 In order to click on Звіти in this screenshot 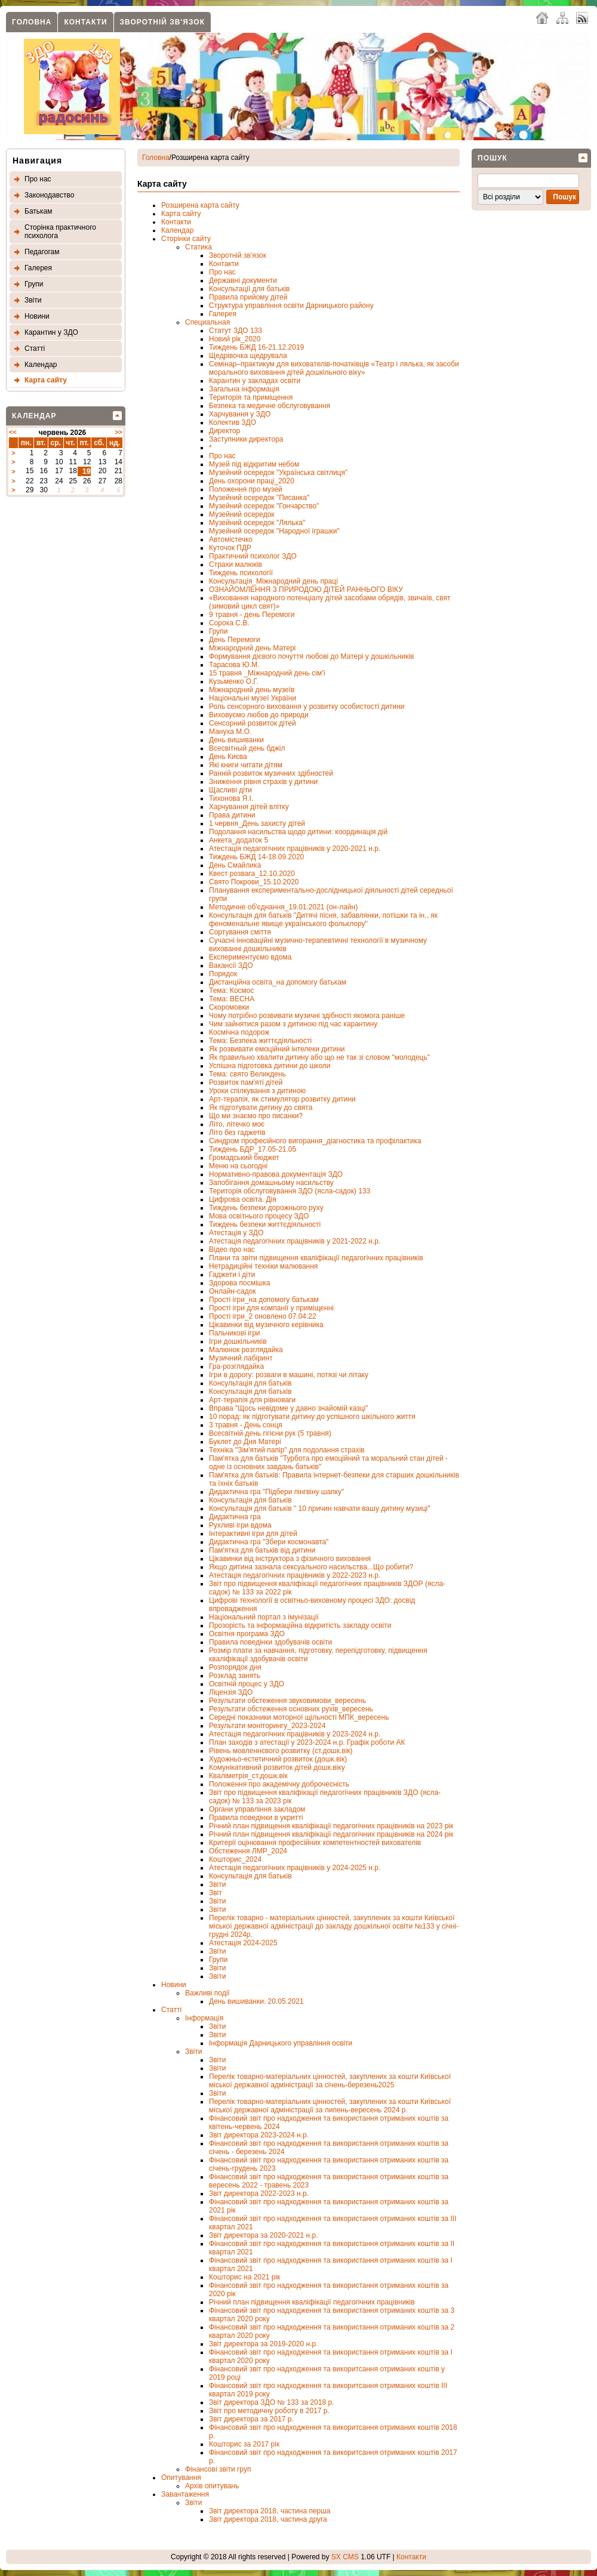, I will do `click(33, 300)`.